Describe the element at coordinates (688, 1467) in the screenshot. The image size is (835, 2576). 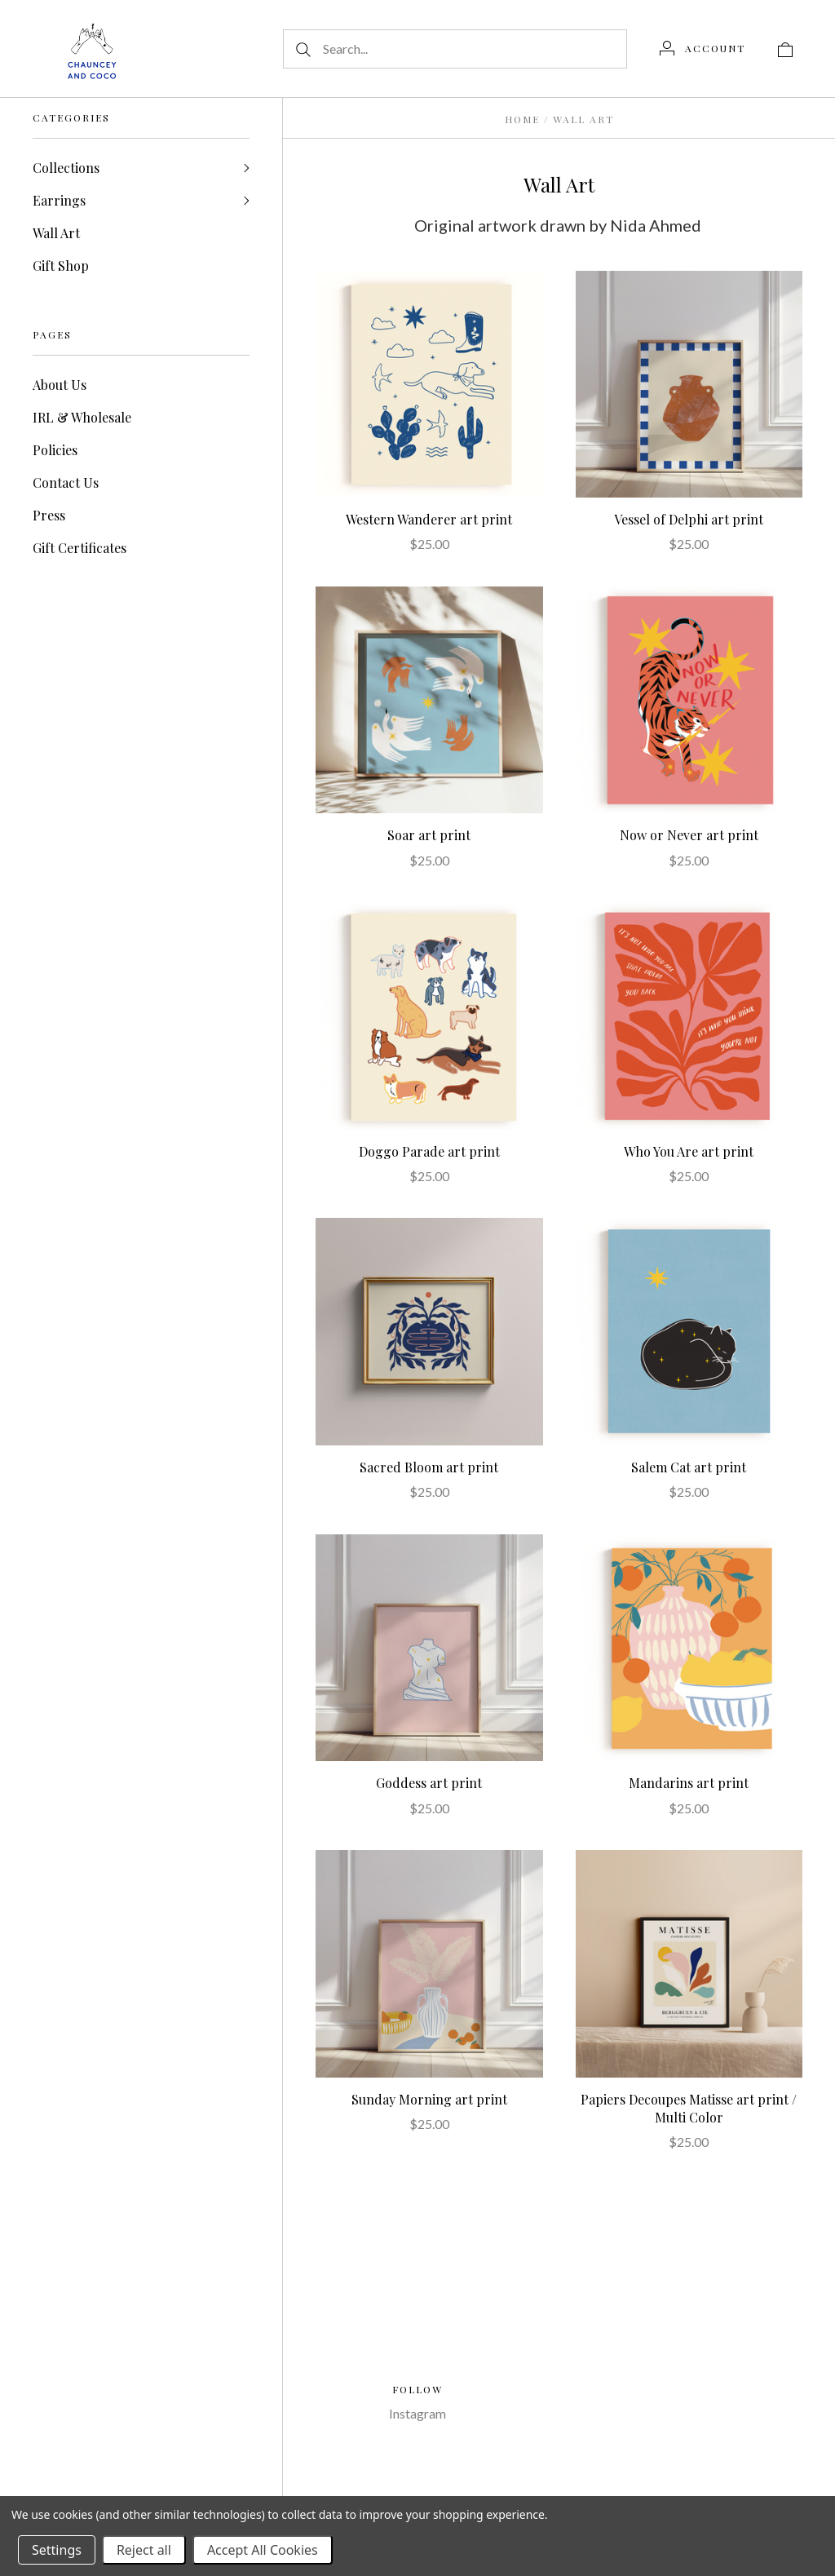
I see `Salem Cat art print` at that location.